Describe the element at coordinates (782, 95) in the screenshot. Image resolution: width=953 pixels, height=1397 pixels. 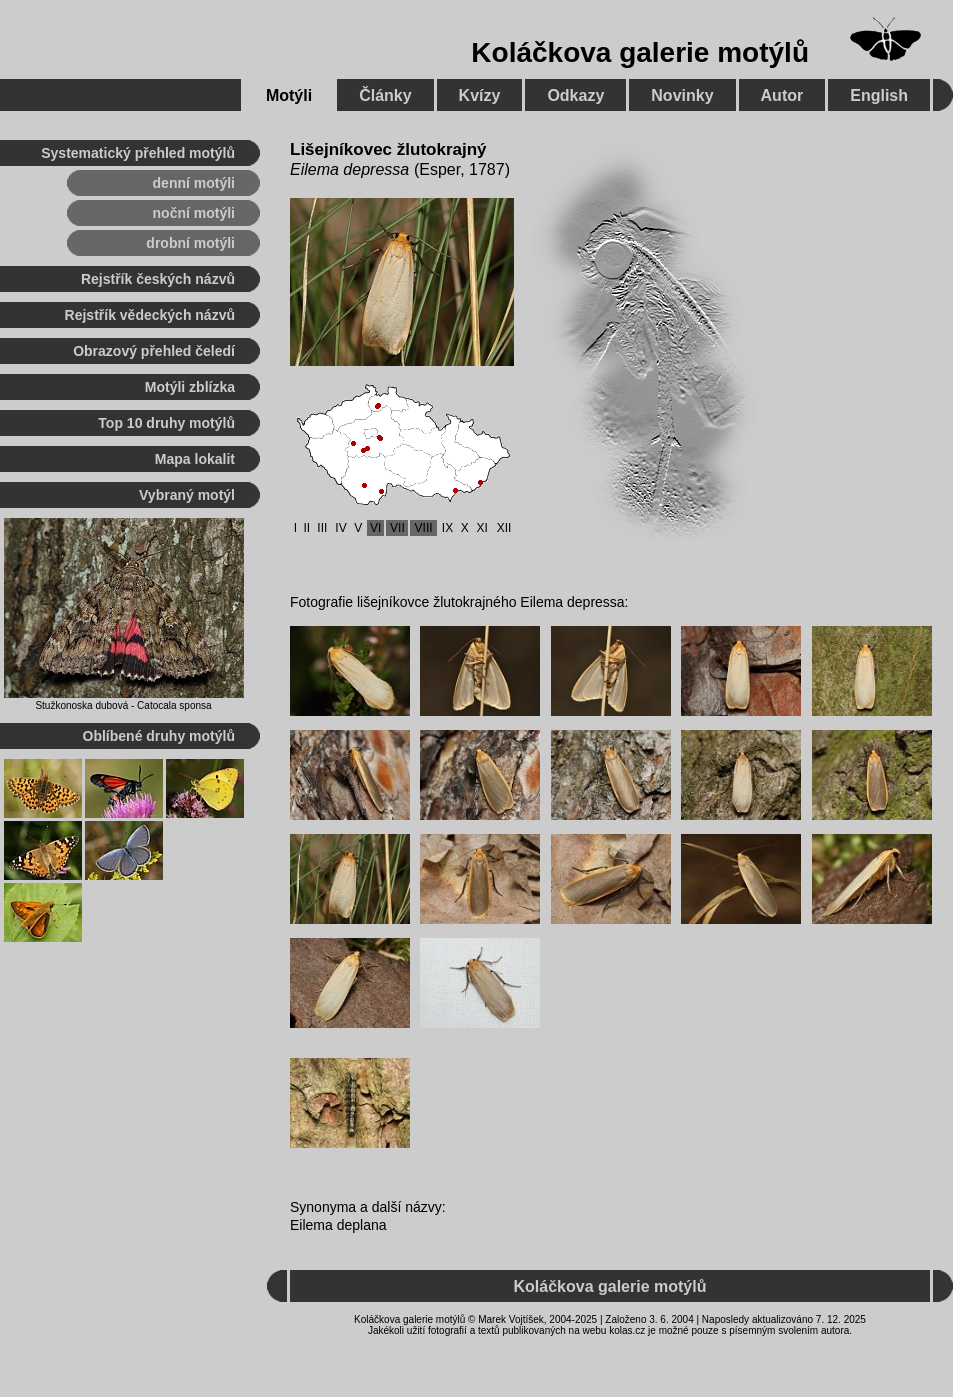
I see `Autor` at that location.